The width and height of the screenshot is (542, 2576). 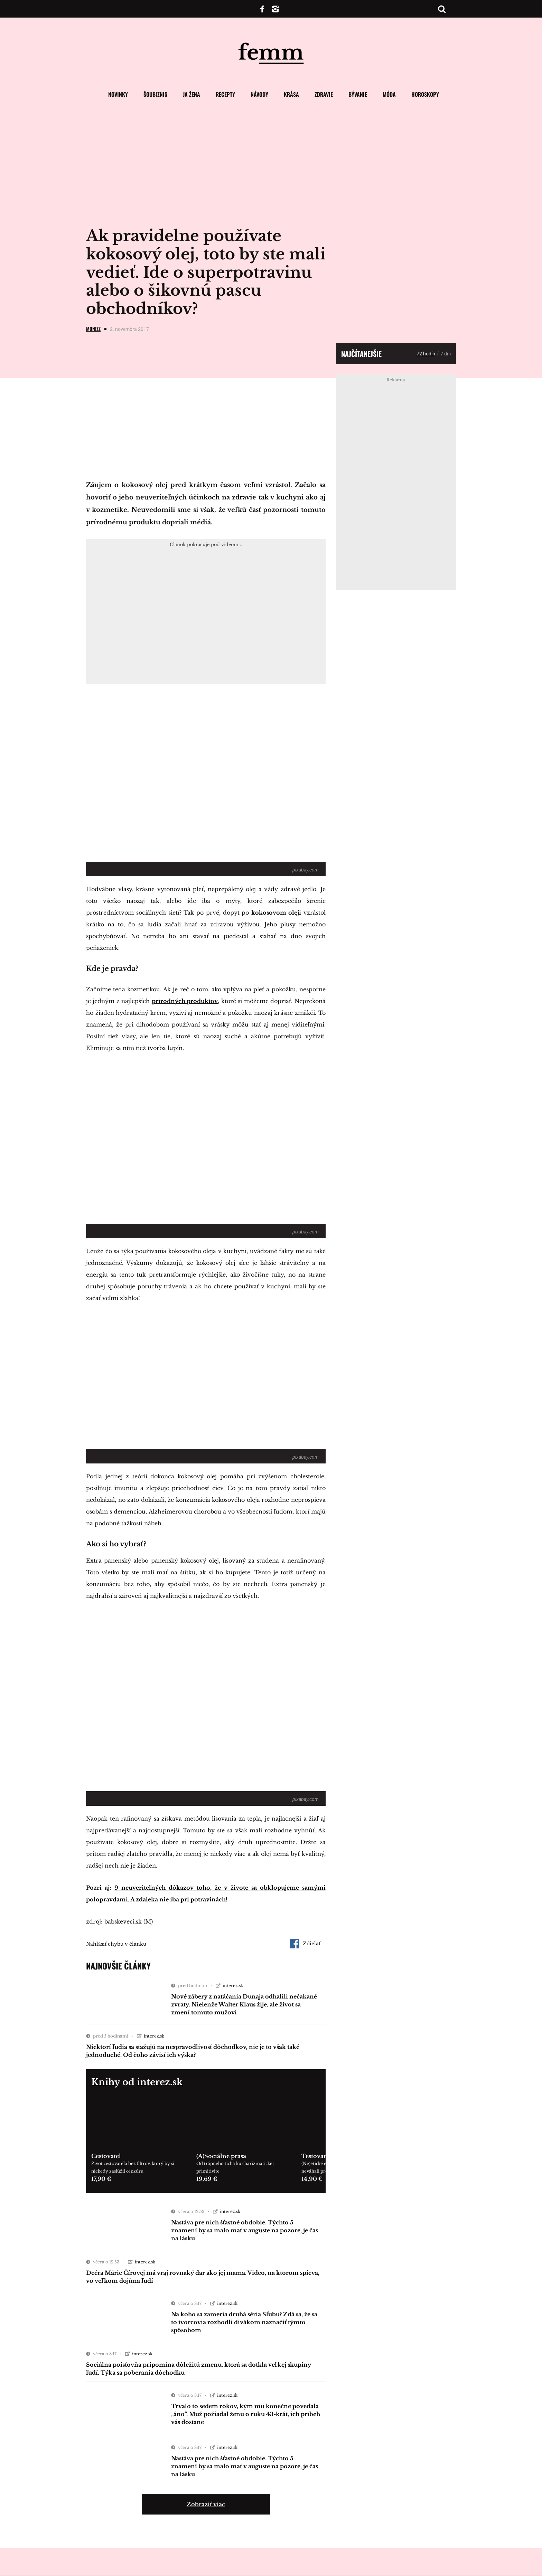 I want to click on Na koho sa zameria druhá séria Sľubu? Zdá sa, že sa to tvorcovia rozhodli divákom naznačiť týmto spôsobom, so click(x=244, y=2322).